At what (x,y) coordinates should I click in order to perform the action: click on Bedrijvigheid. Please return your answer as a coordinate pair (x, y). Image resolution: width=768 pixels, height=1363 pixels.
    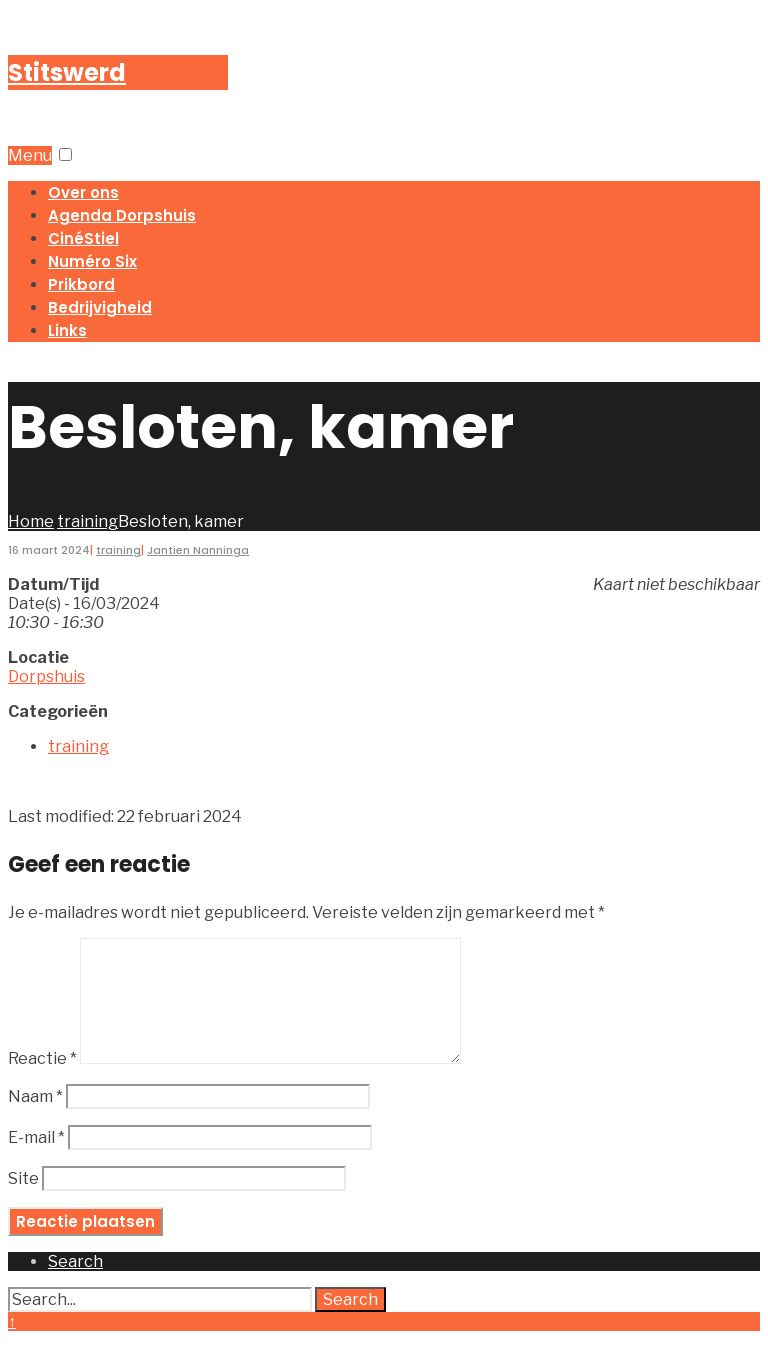
    Looking at the image, I should click on (100, 307).